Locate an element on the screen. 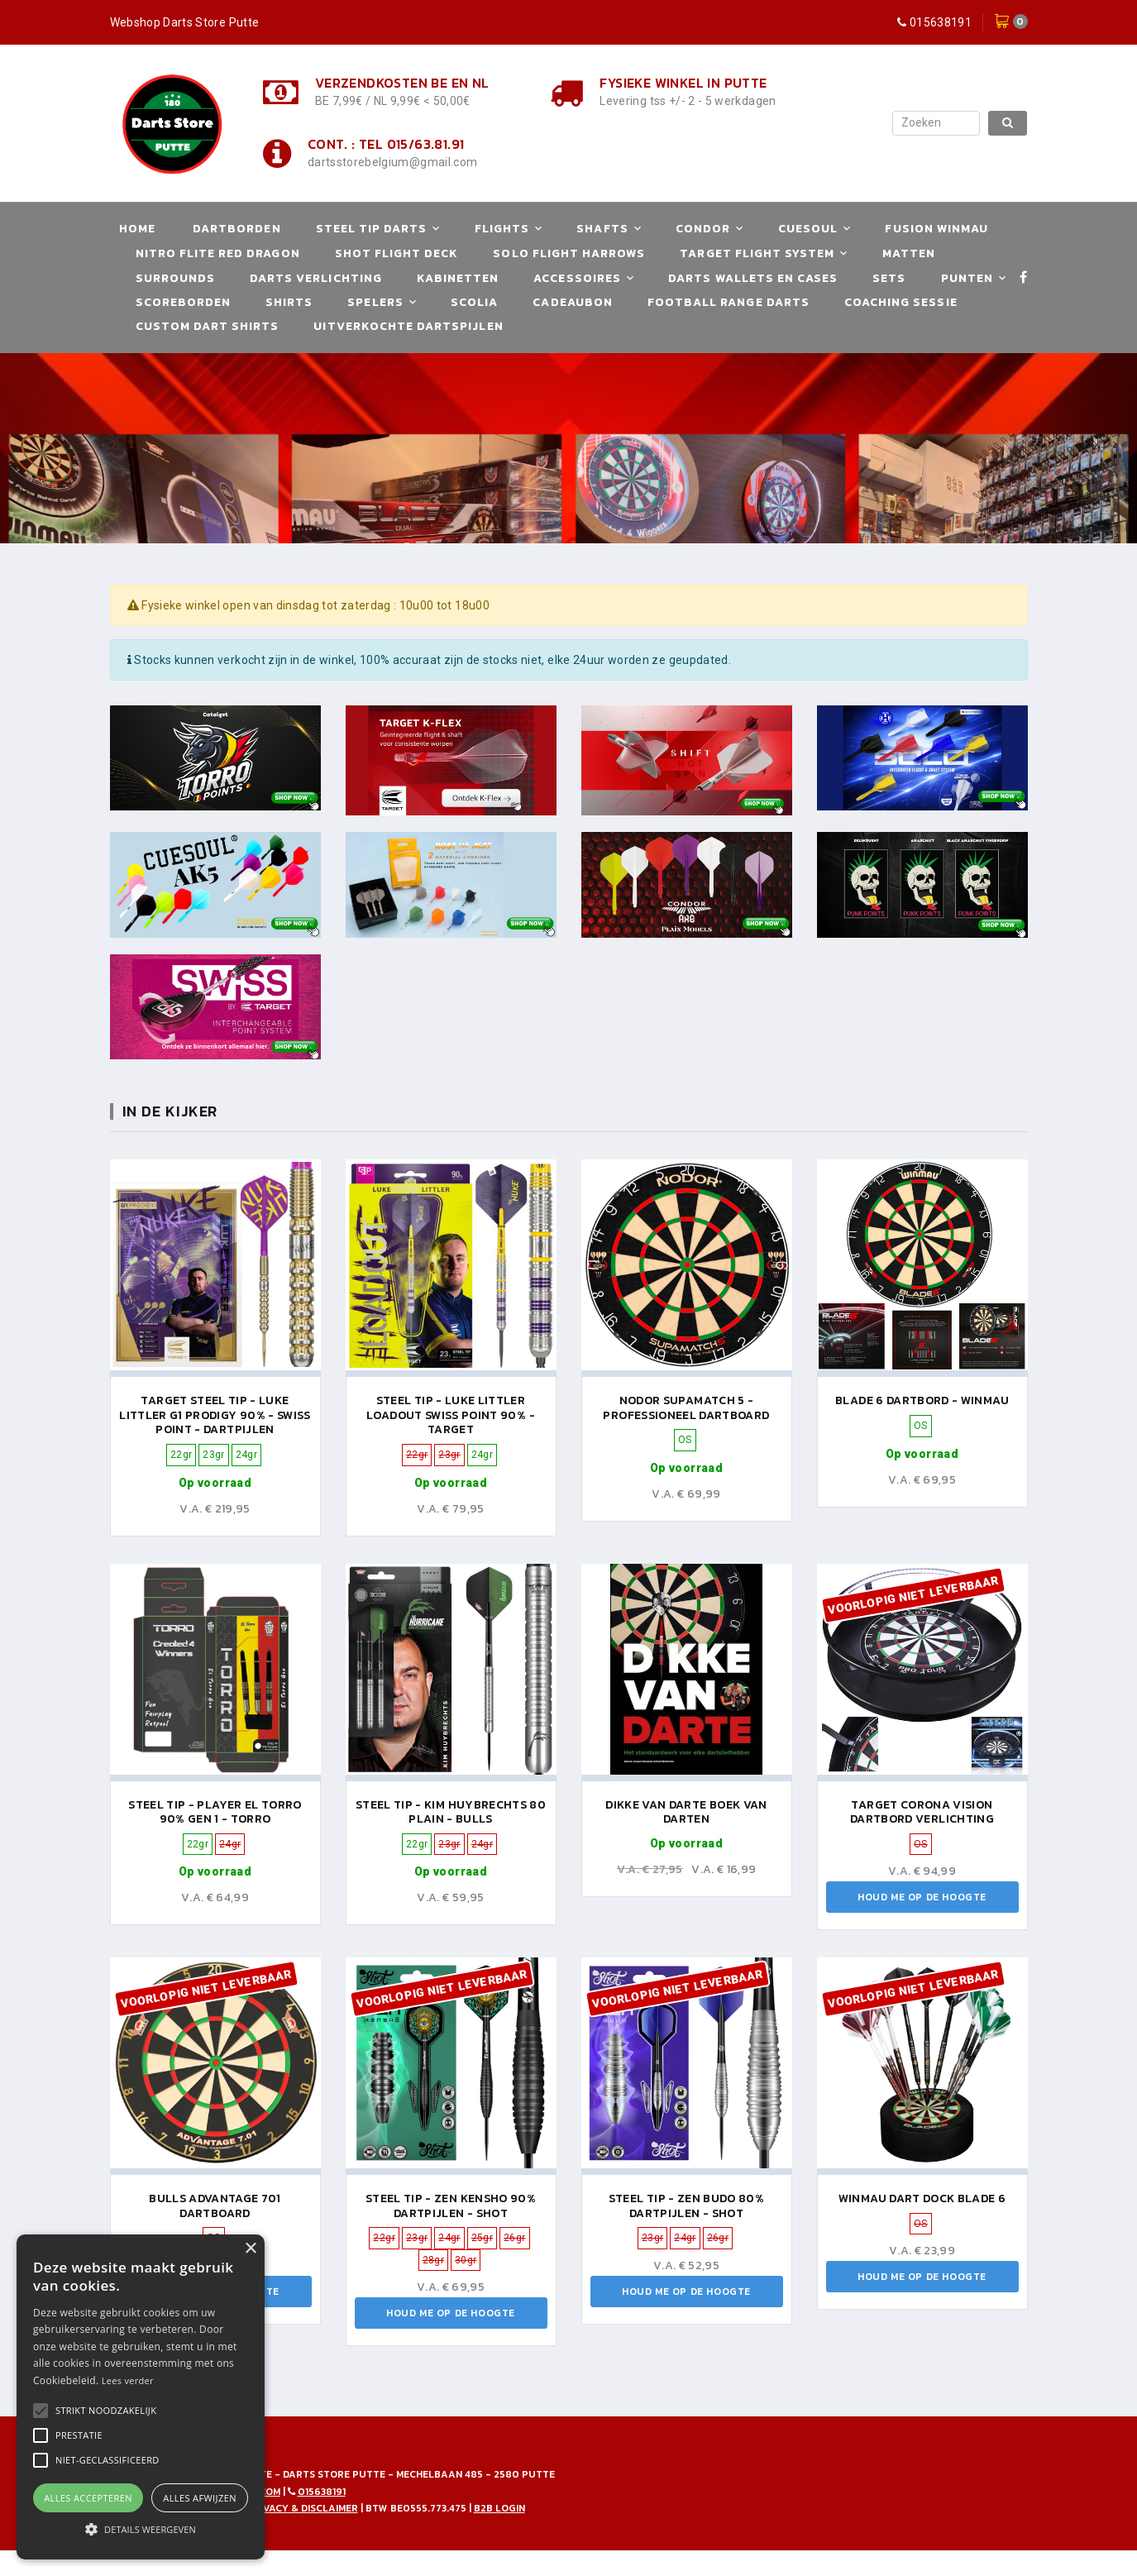 The height and width of the screenshot is (2576, 1137). Winmau Dart Dock Blade 6 is located at coordinates (922, 2198).